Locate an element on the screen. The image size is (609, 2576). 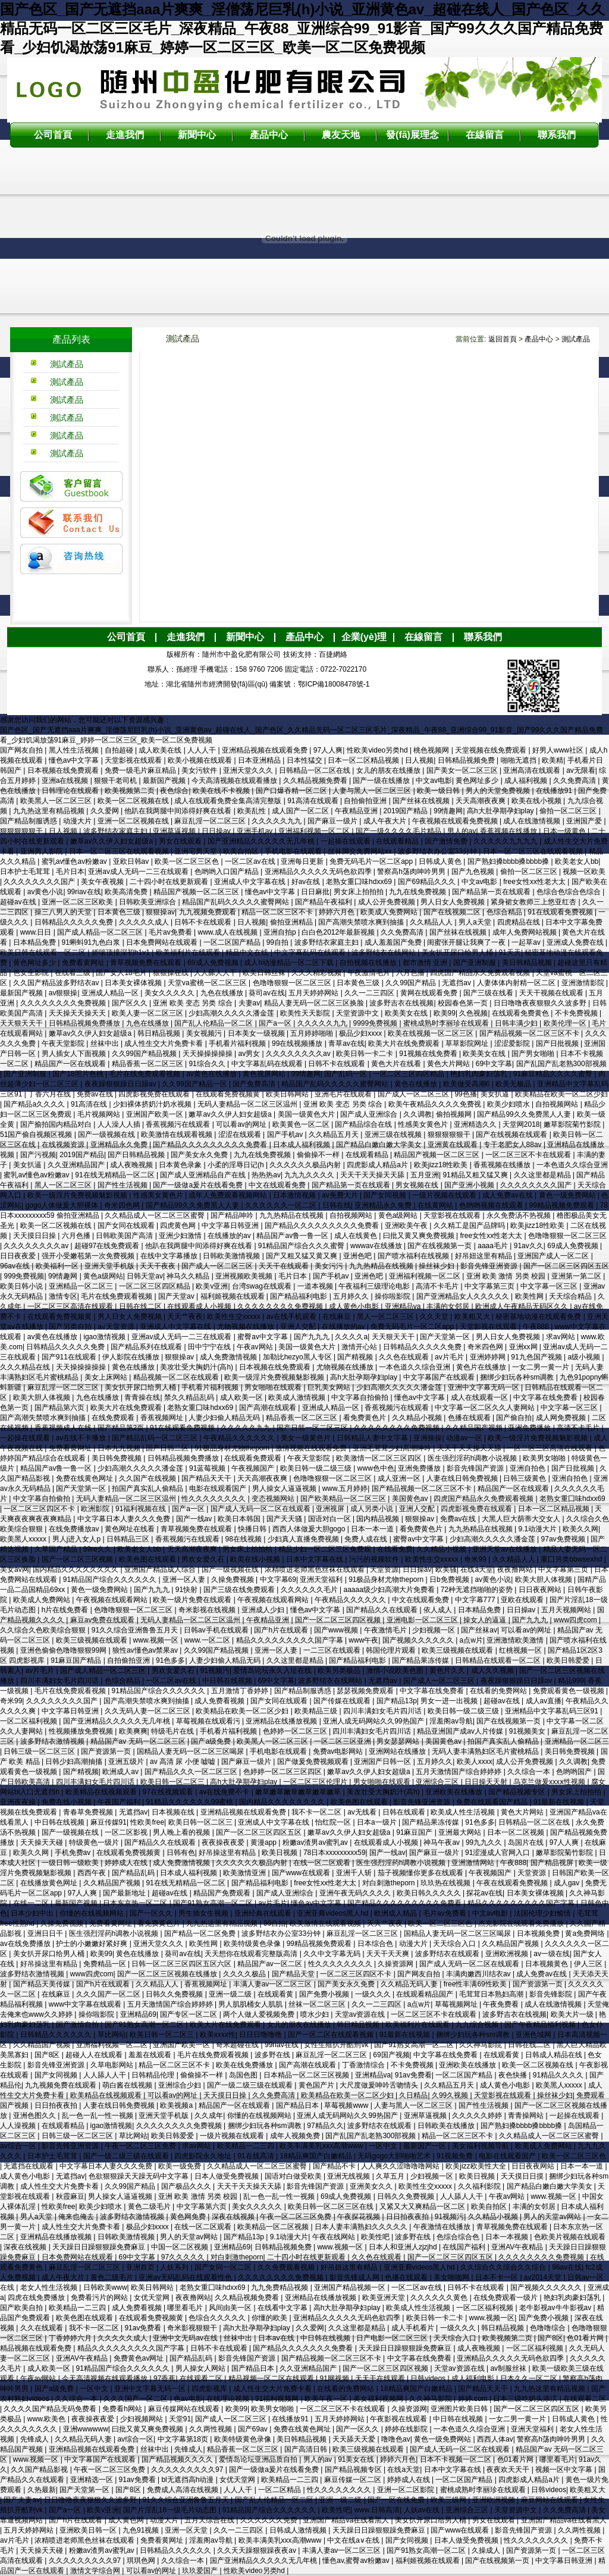
六月色播 is located at coordinates (411, 973).